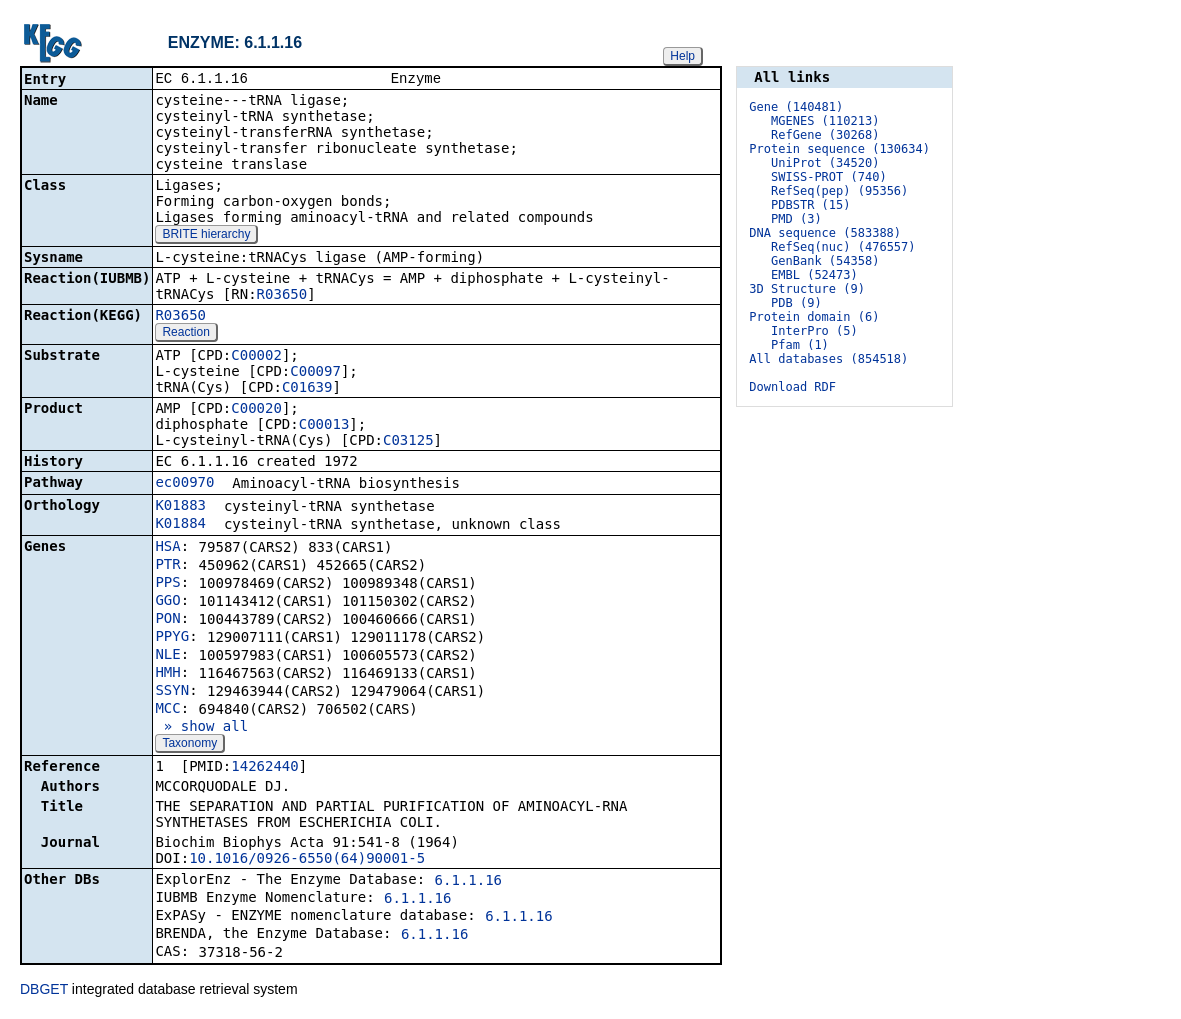 The height and width of the screenshot is (1019, 1181). I want to click on ec00970, so click(184, 484).